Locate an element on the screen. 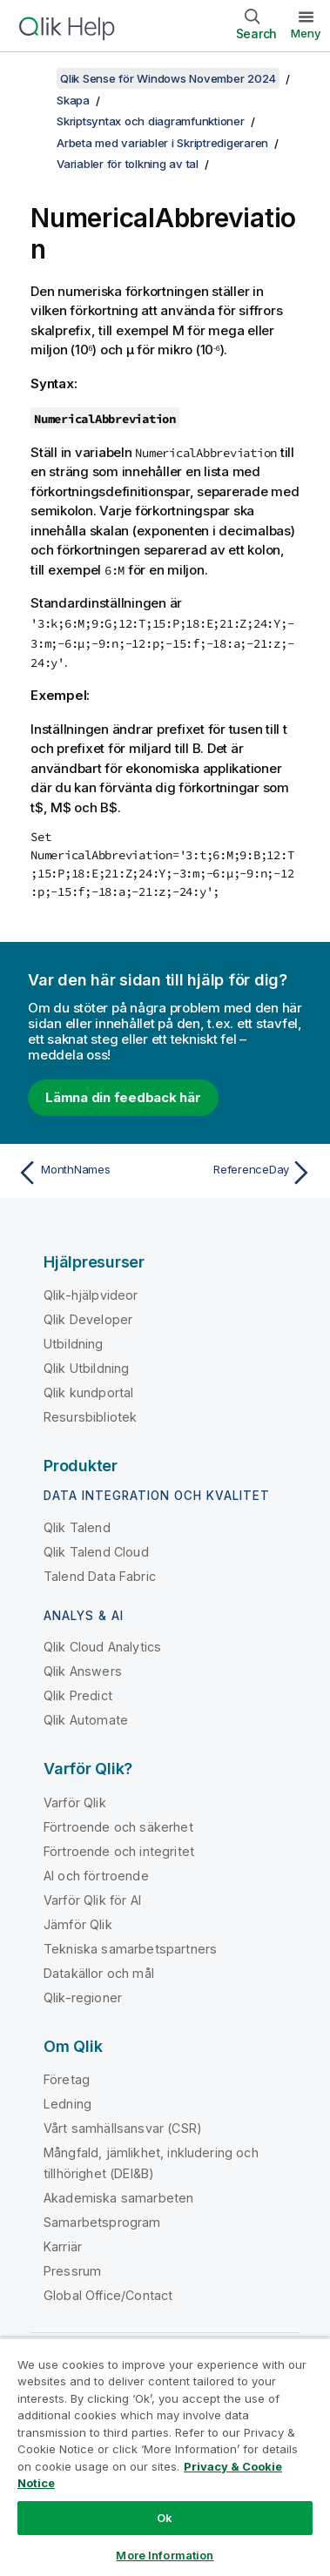 Image resolution: width=330 pixels, height=2576 pixels. Datakällor och mål is located at coordinates (99, 1973).